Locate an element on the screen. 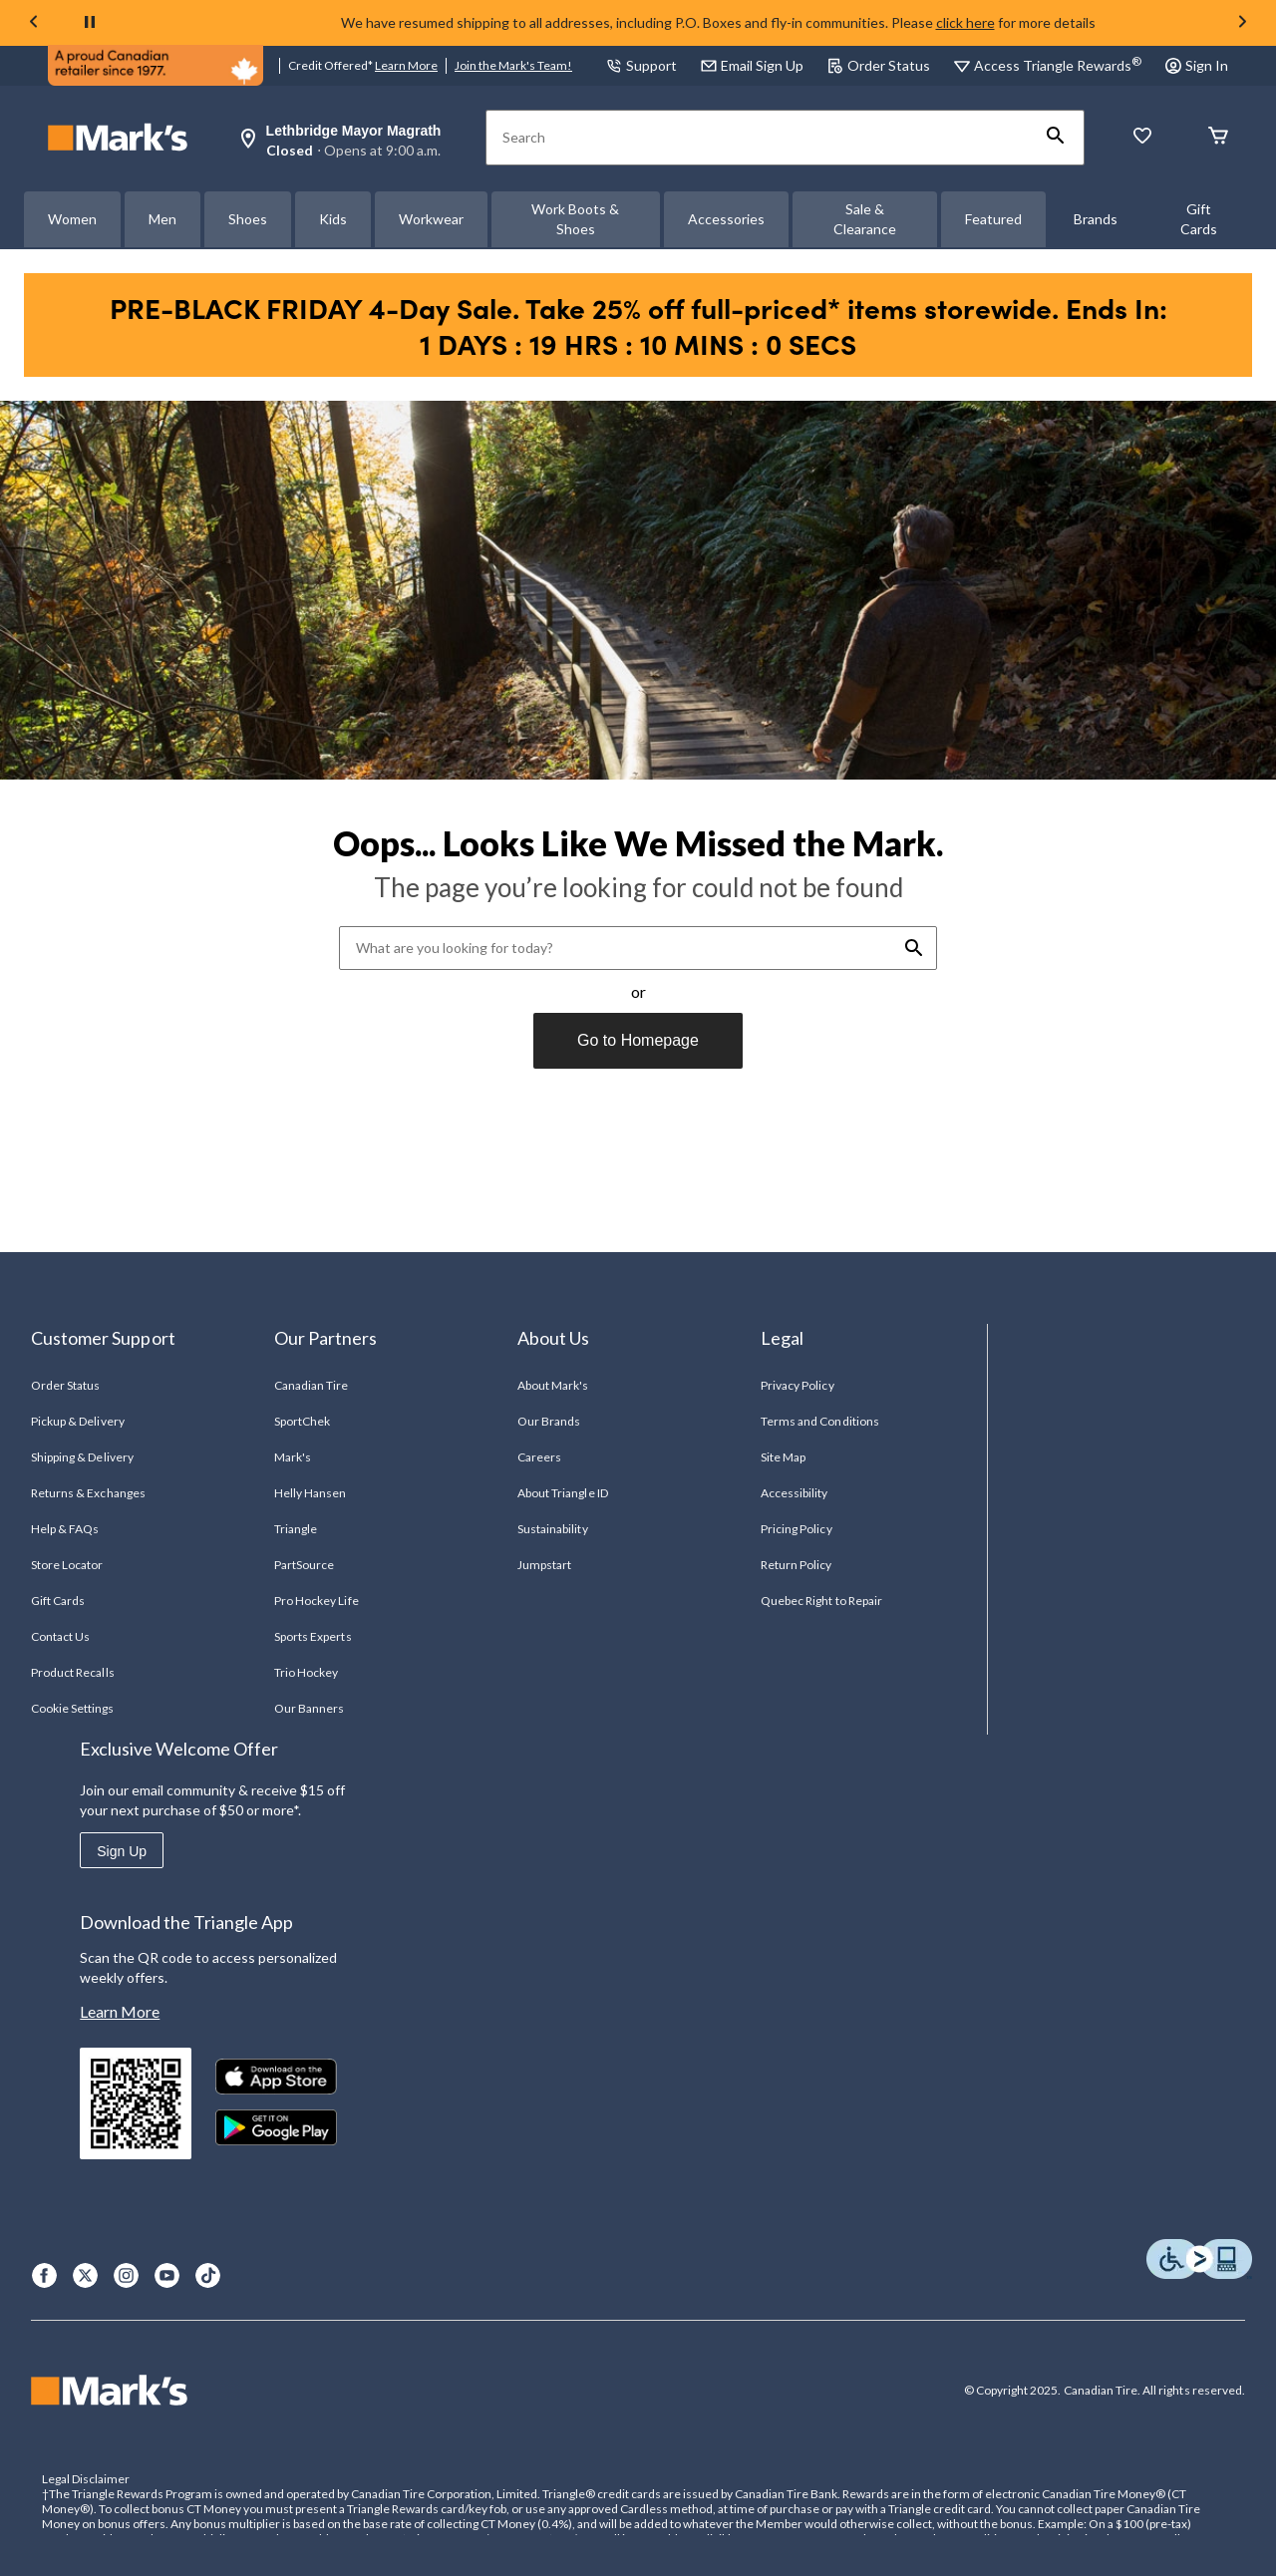 This screenshot has width=1276, height=2576. Learn More is located at coordinates (406, 65).